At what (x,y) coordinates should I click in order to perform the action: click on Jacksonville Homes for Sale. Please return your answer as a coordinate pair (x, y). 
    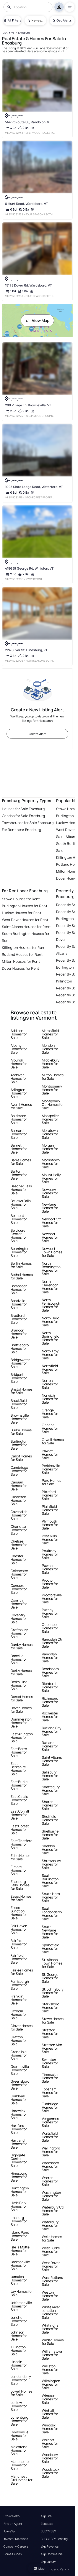
    Looking at the image, I should click on (20, 2265).